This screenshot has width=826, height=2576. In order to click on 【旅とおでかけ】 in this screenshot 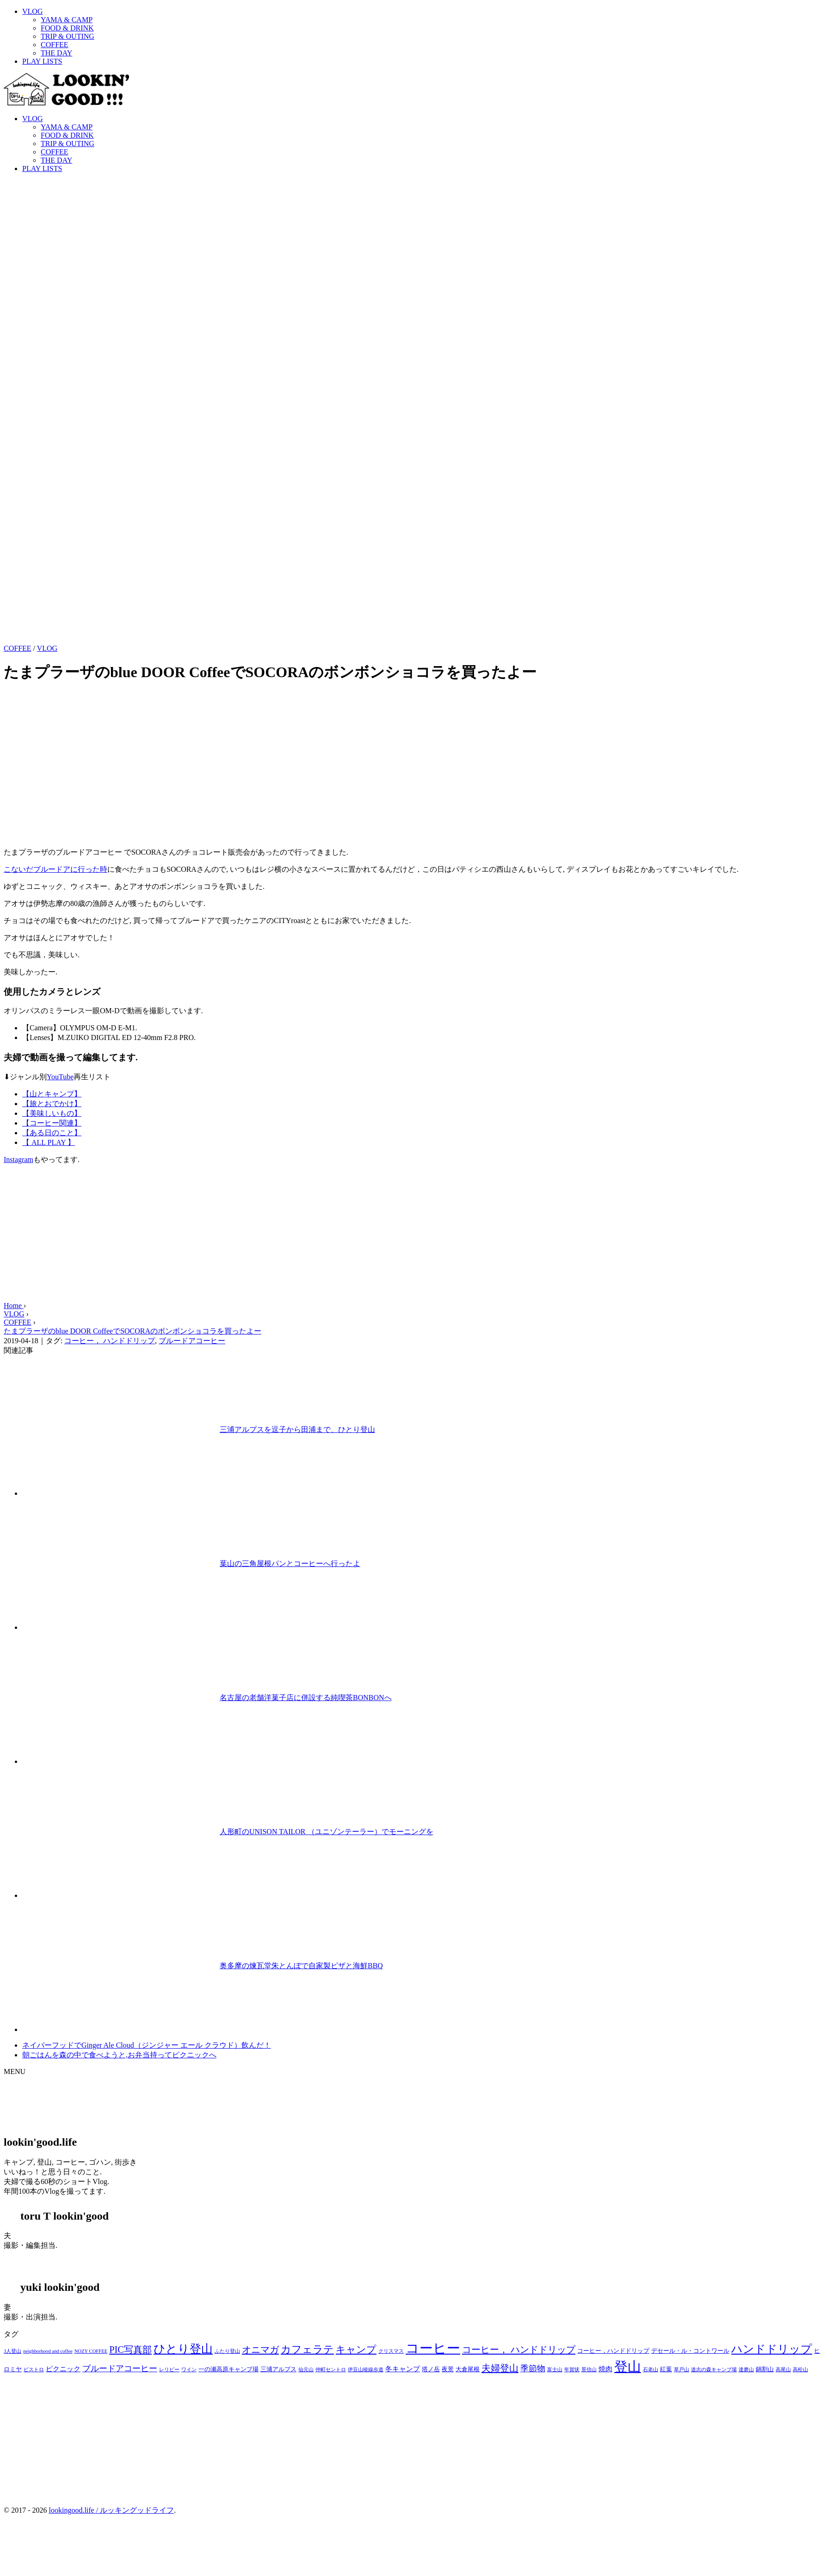, I will do `click(51, 1103)`.